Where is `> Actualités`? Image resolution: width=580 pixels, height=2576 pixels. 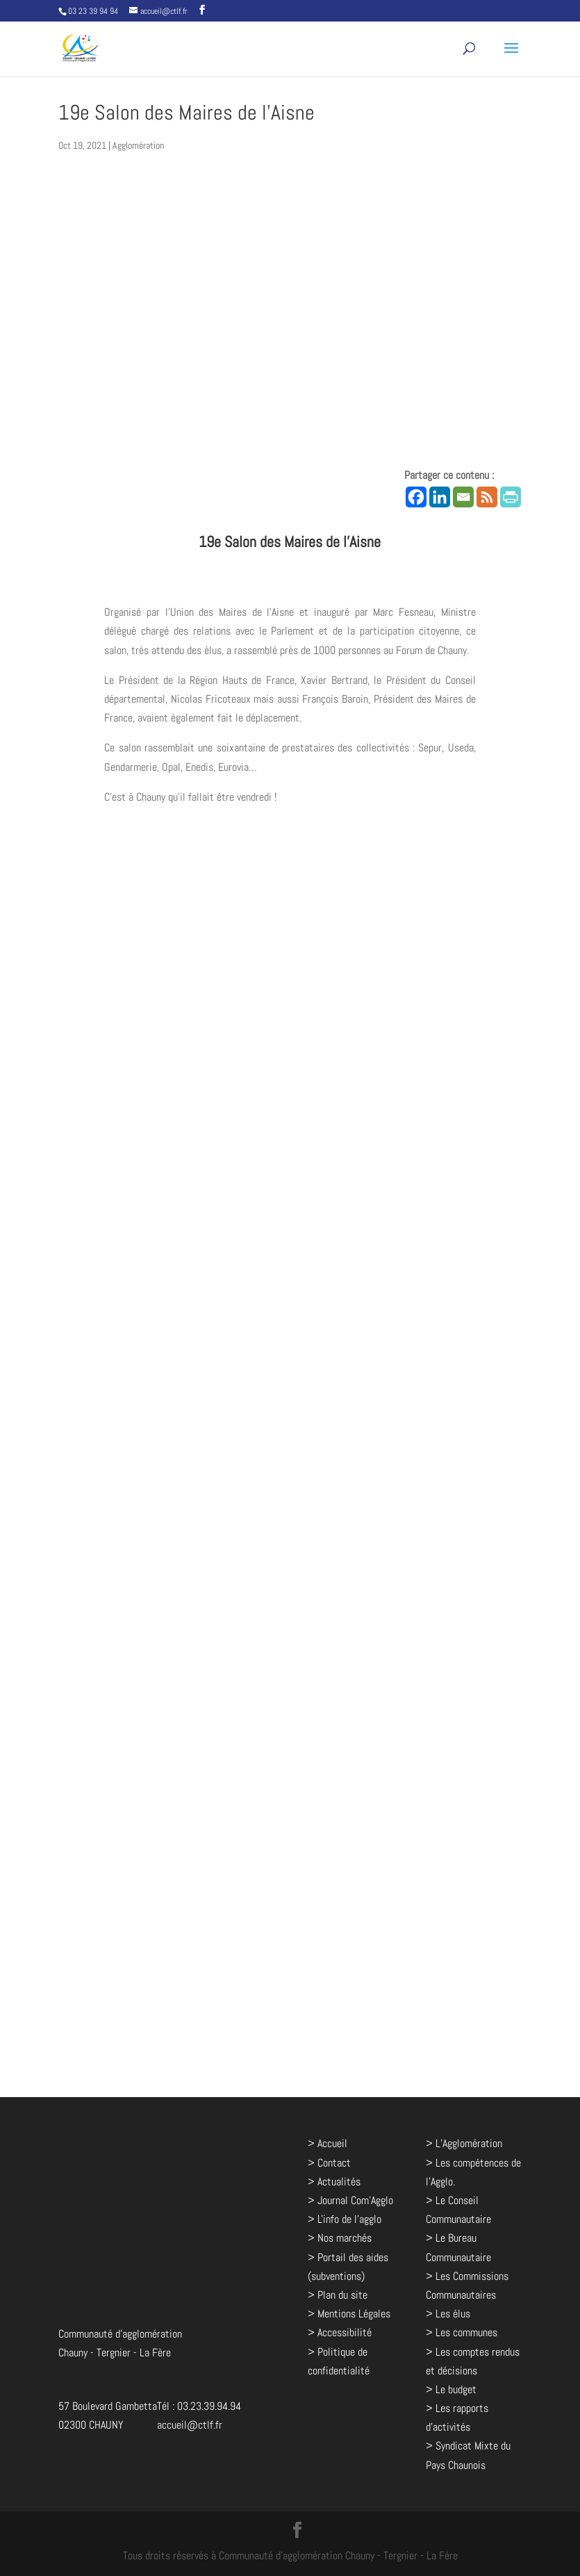
> Actualités is located at coordinates (334, 2181).